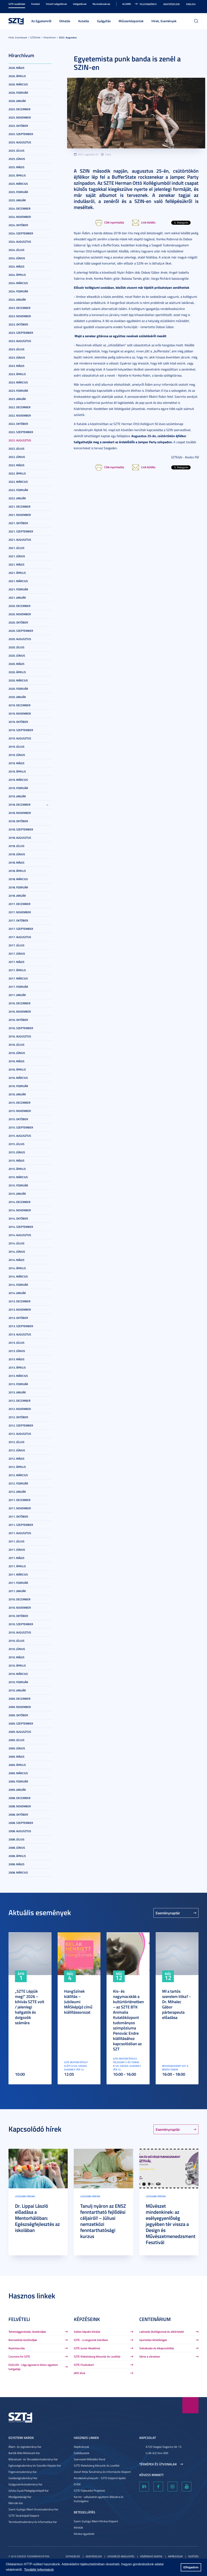 The image size is (207, 2576). Describe the element at coordinates (23, 2515) in the screenshot. I see `SZTE Tanárképző Központ` at that location.